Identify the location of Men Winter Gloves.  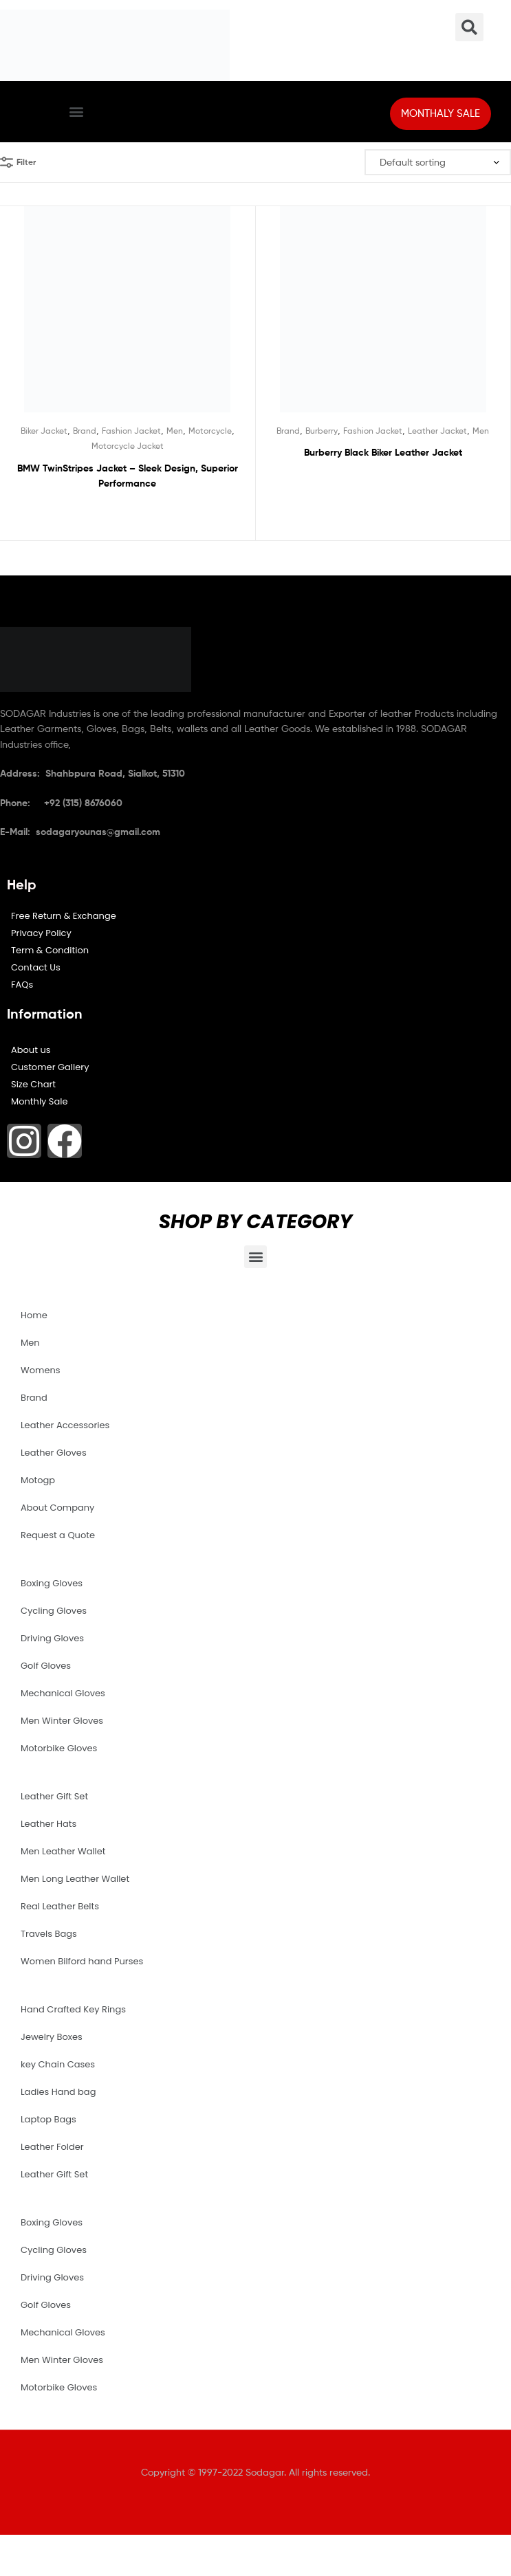
(62, 1720).